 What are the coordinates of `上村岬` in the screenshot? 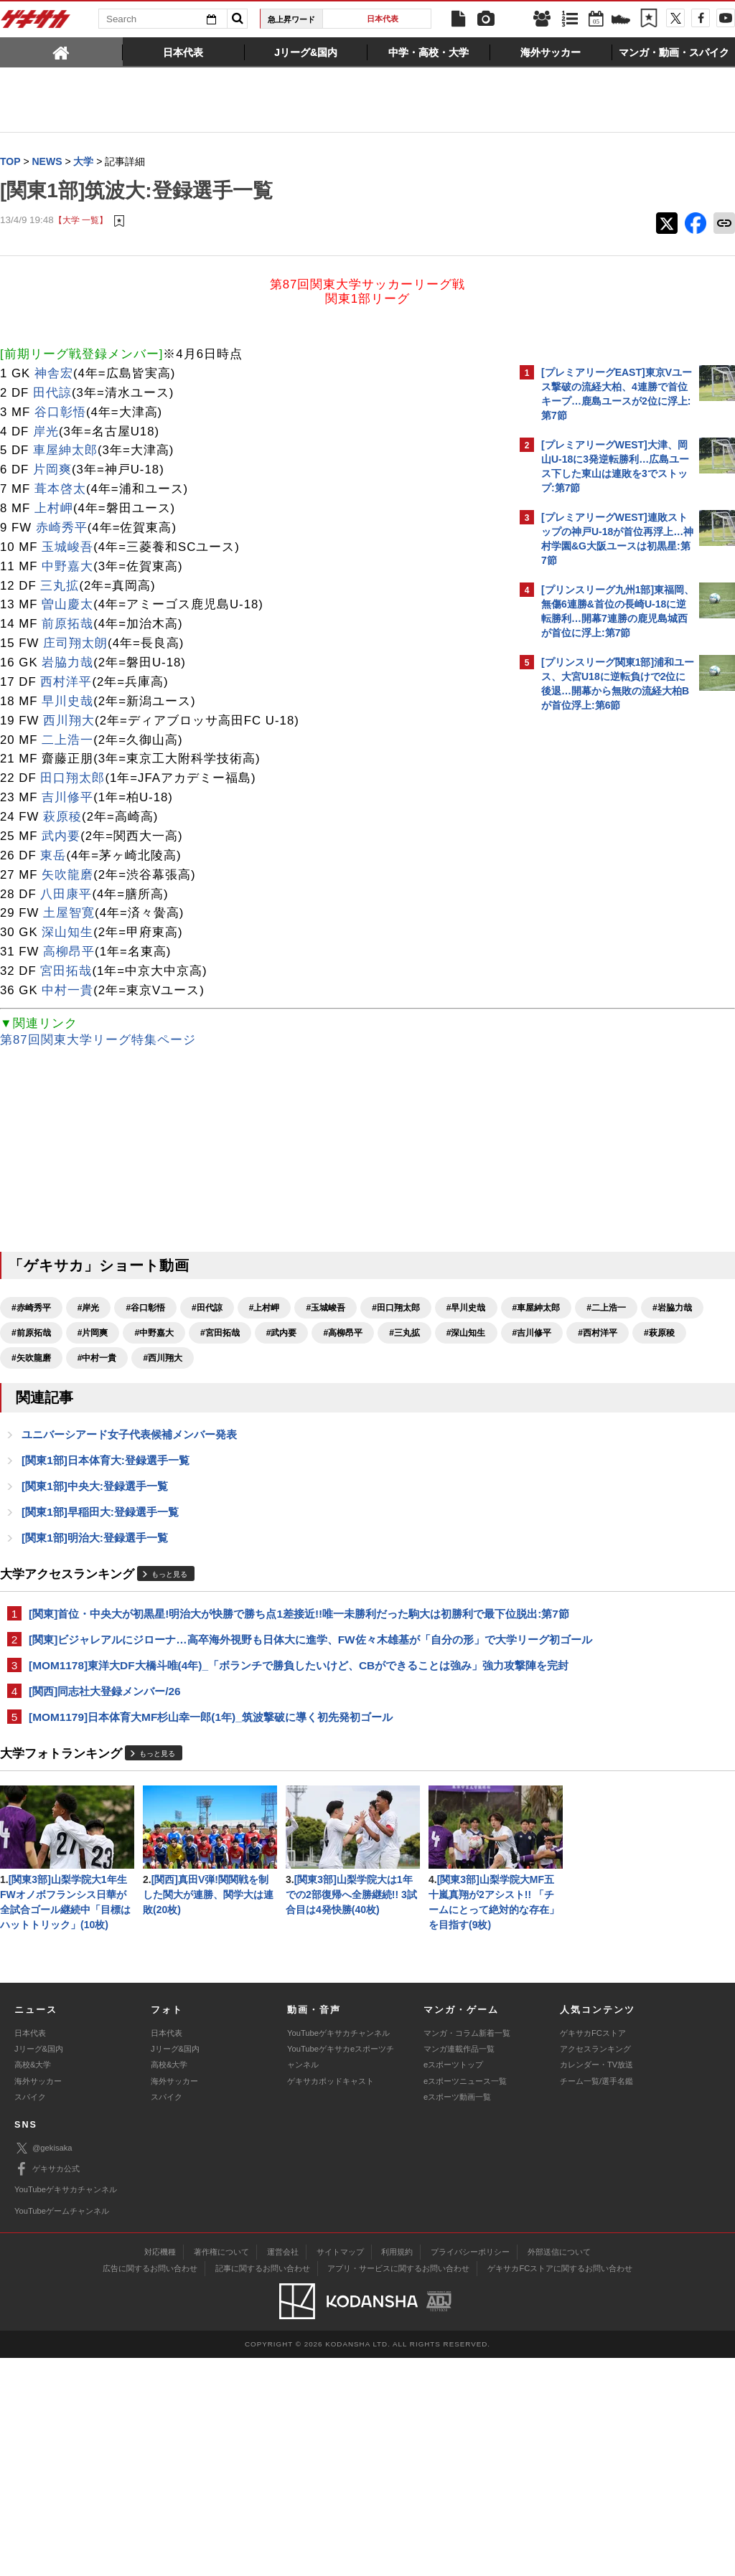 It's located at (53, 509).